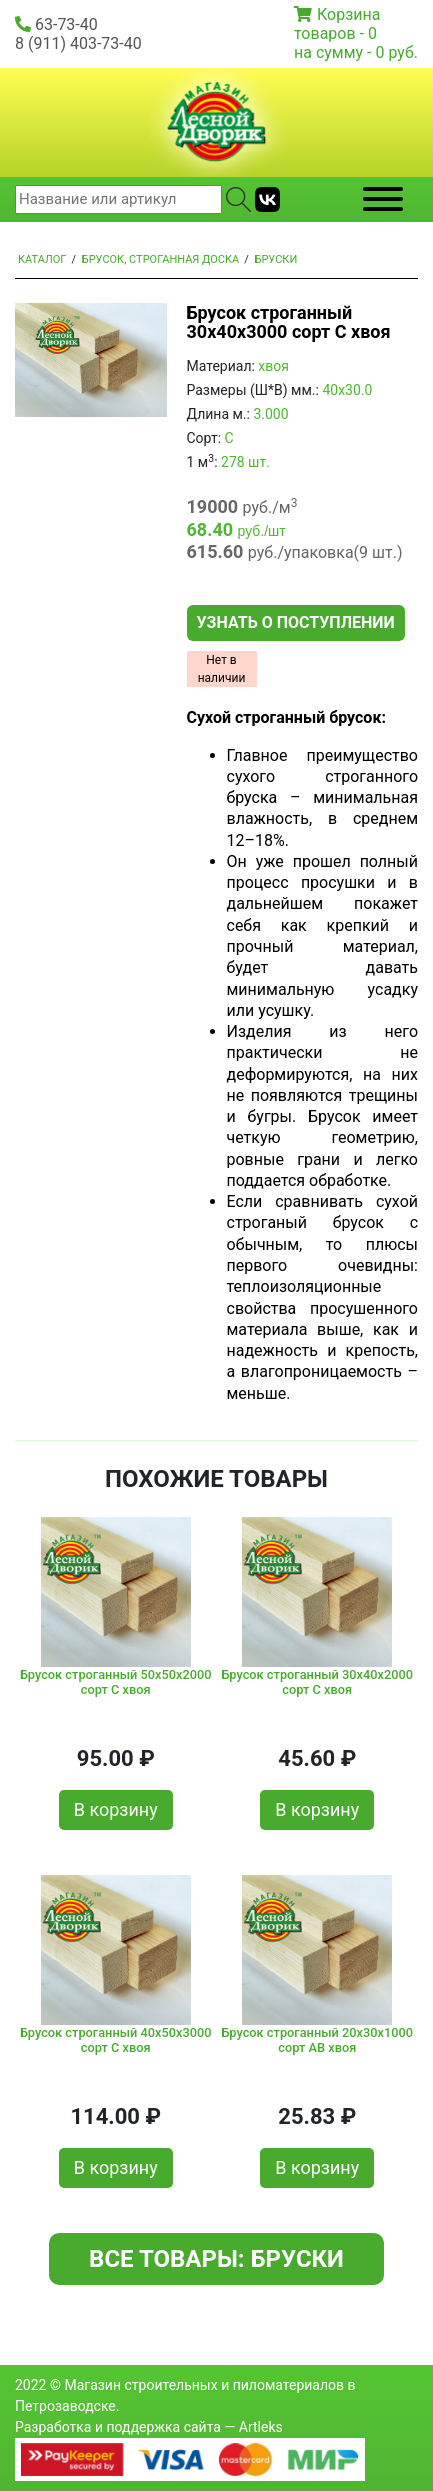 The image size is (433, 2491). I want to click on Все товары: Бруски, so click(216, 2259).